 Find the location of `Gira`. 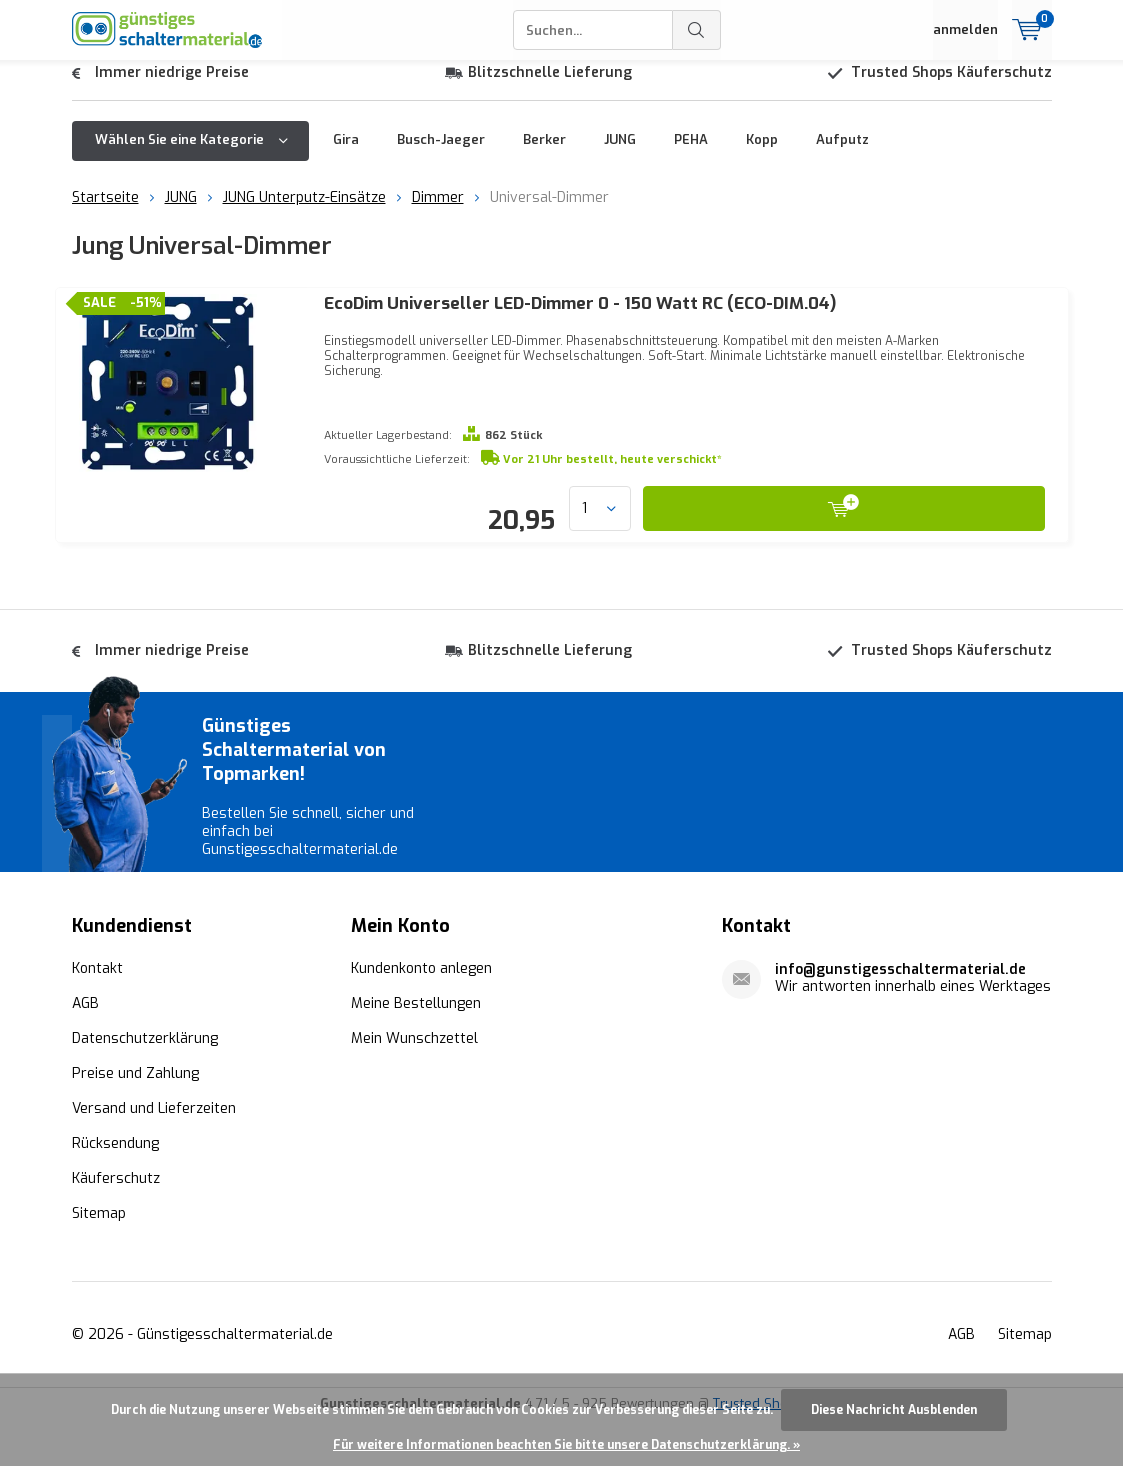

Gira is located at coordinates (346, 154).